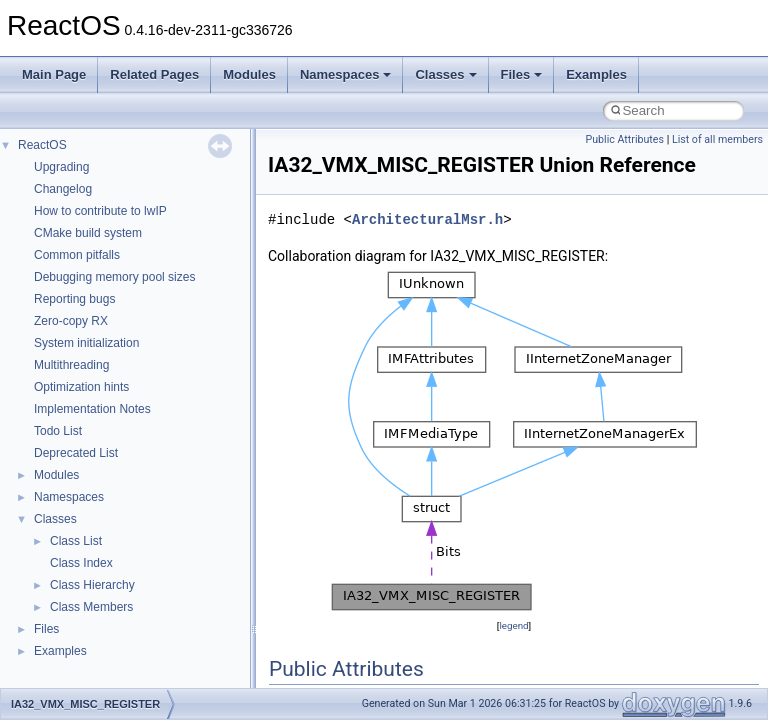  What do you see at coordinates (154, 74) in the screenshot?
I see `Related Pages` at bounding box center [154, 74].